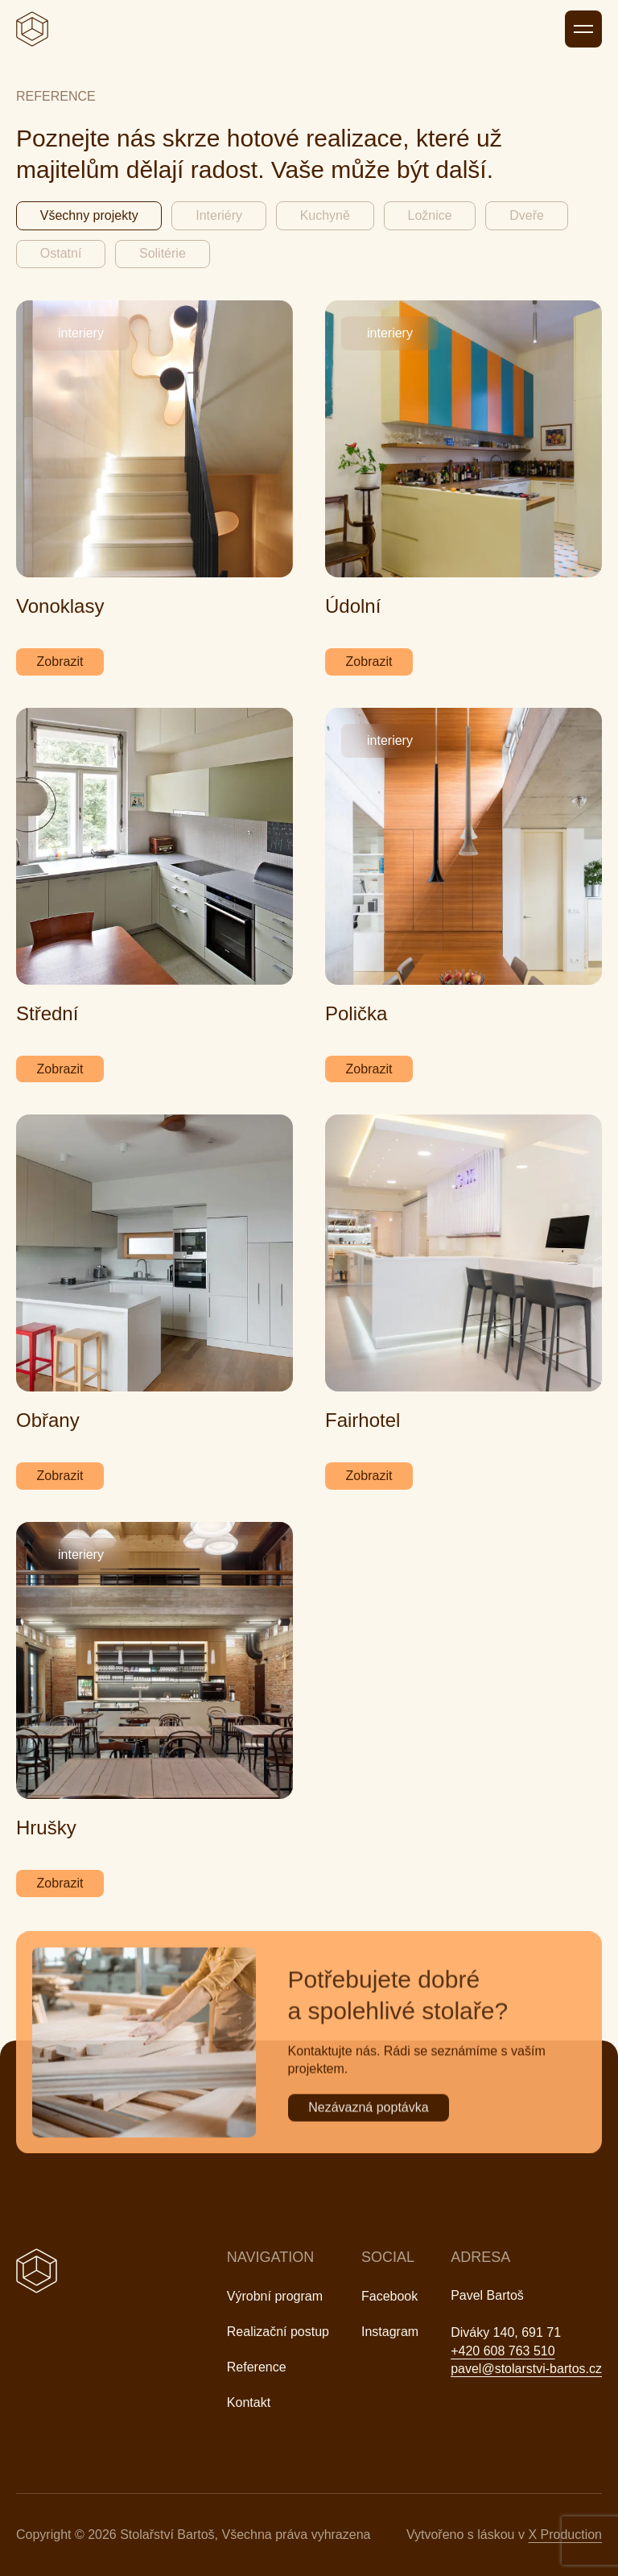  What do you see at coordinates (256, 2367) in the screenshot?
I see `Reference` at bounding box center [256, 2367].